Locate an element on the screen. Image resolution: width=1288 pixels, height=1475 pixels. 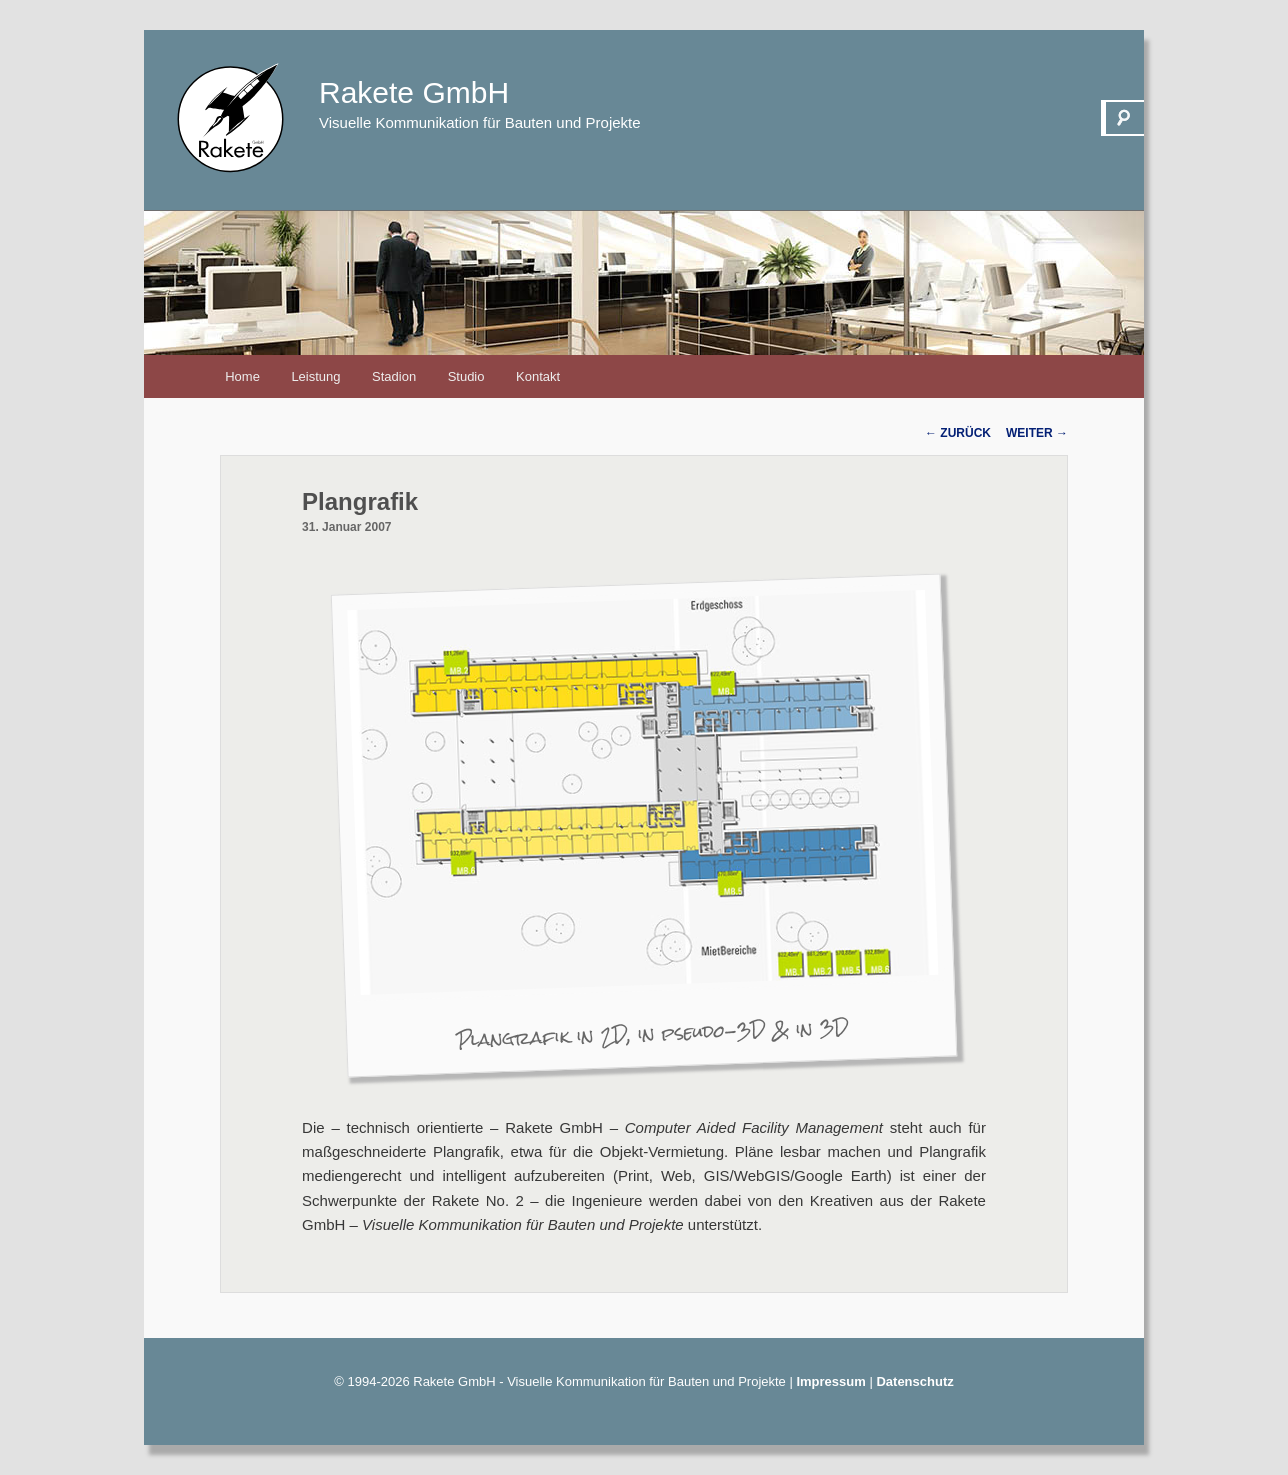
Impressum is located at coordinates (830, 1381).